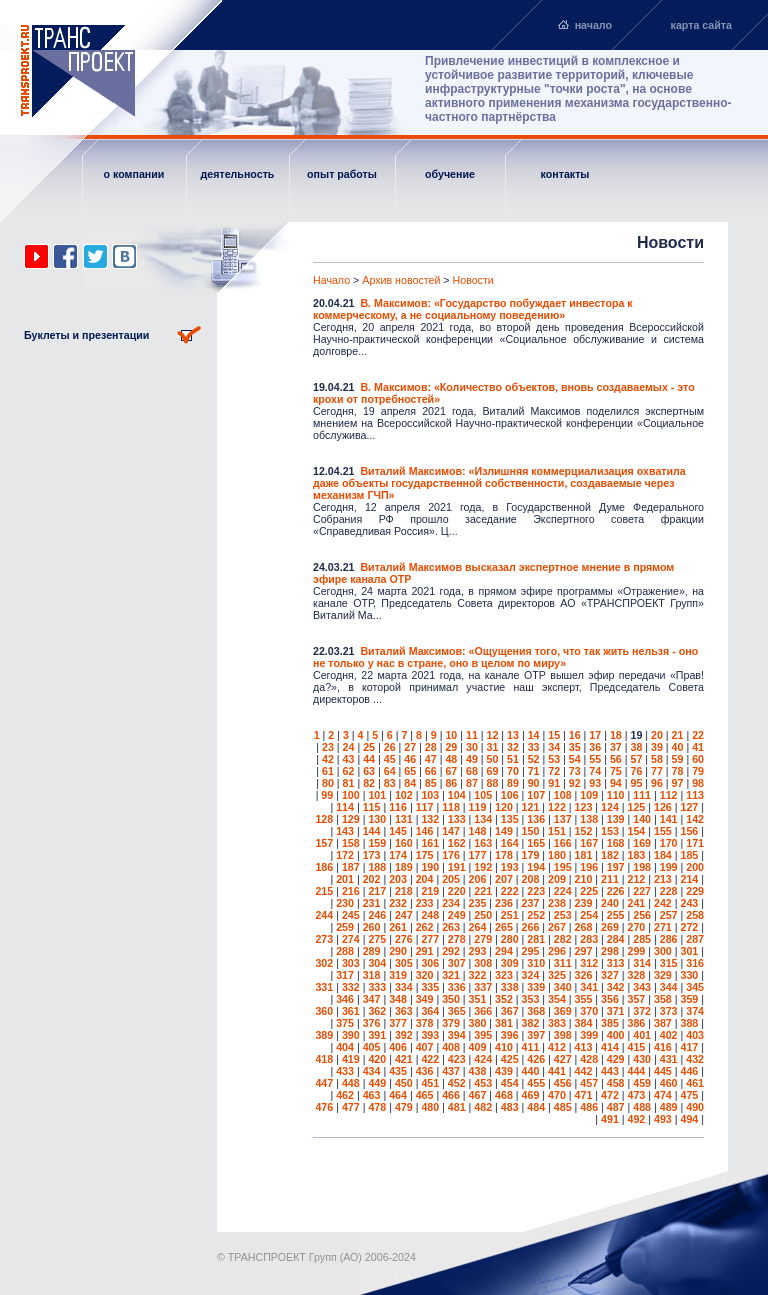  Describe the element at coordinates (472, 783) in the screenshot. I see `87` at that location.